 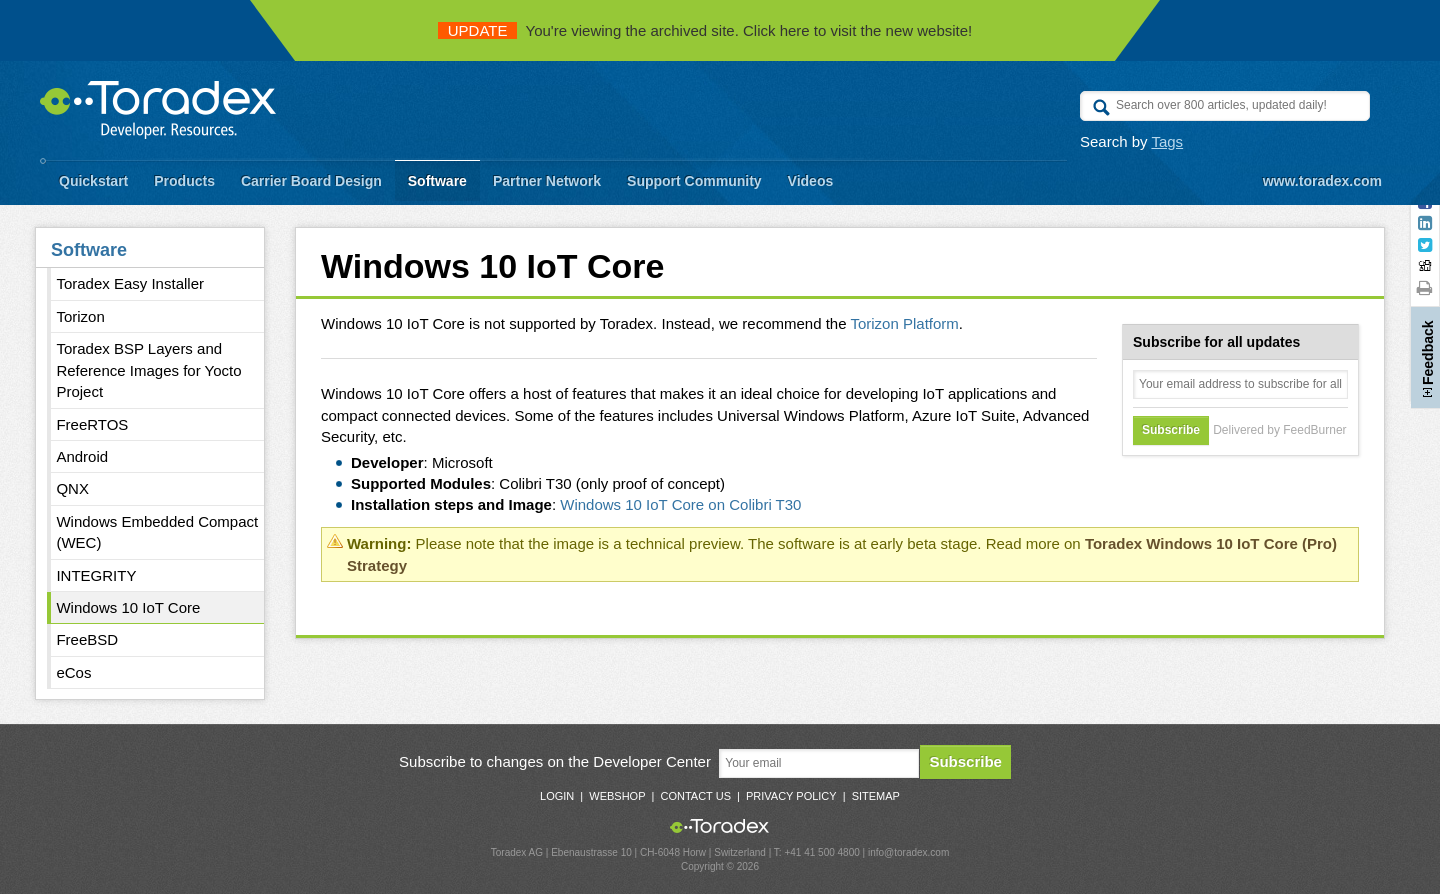 I want to click on FreeRTOS, so click(x=92, y=424).